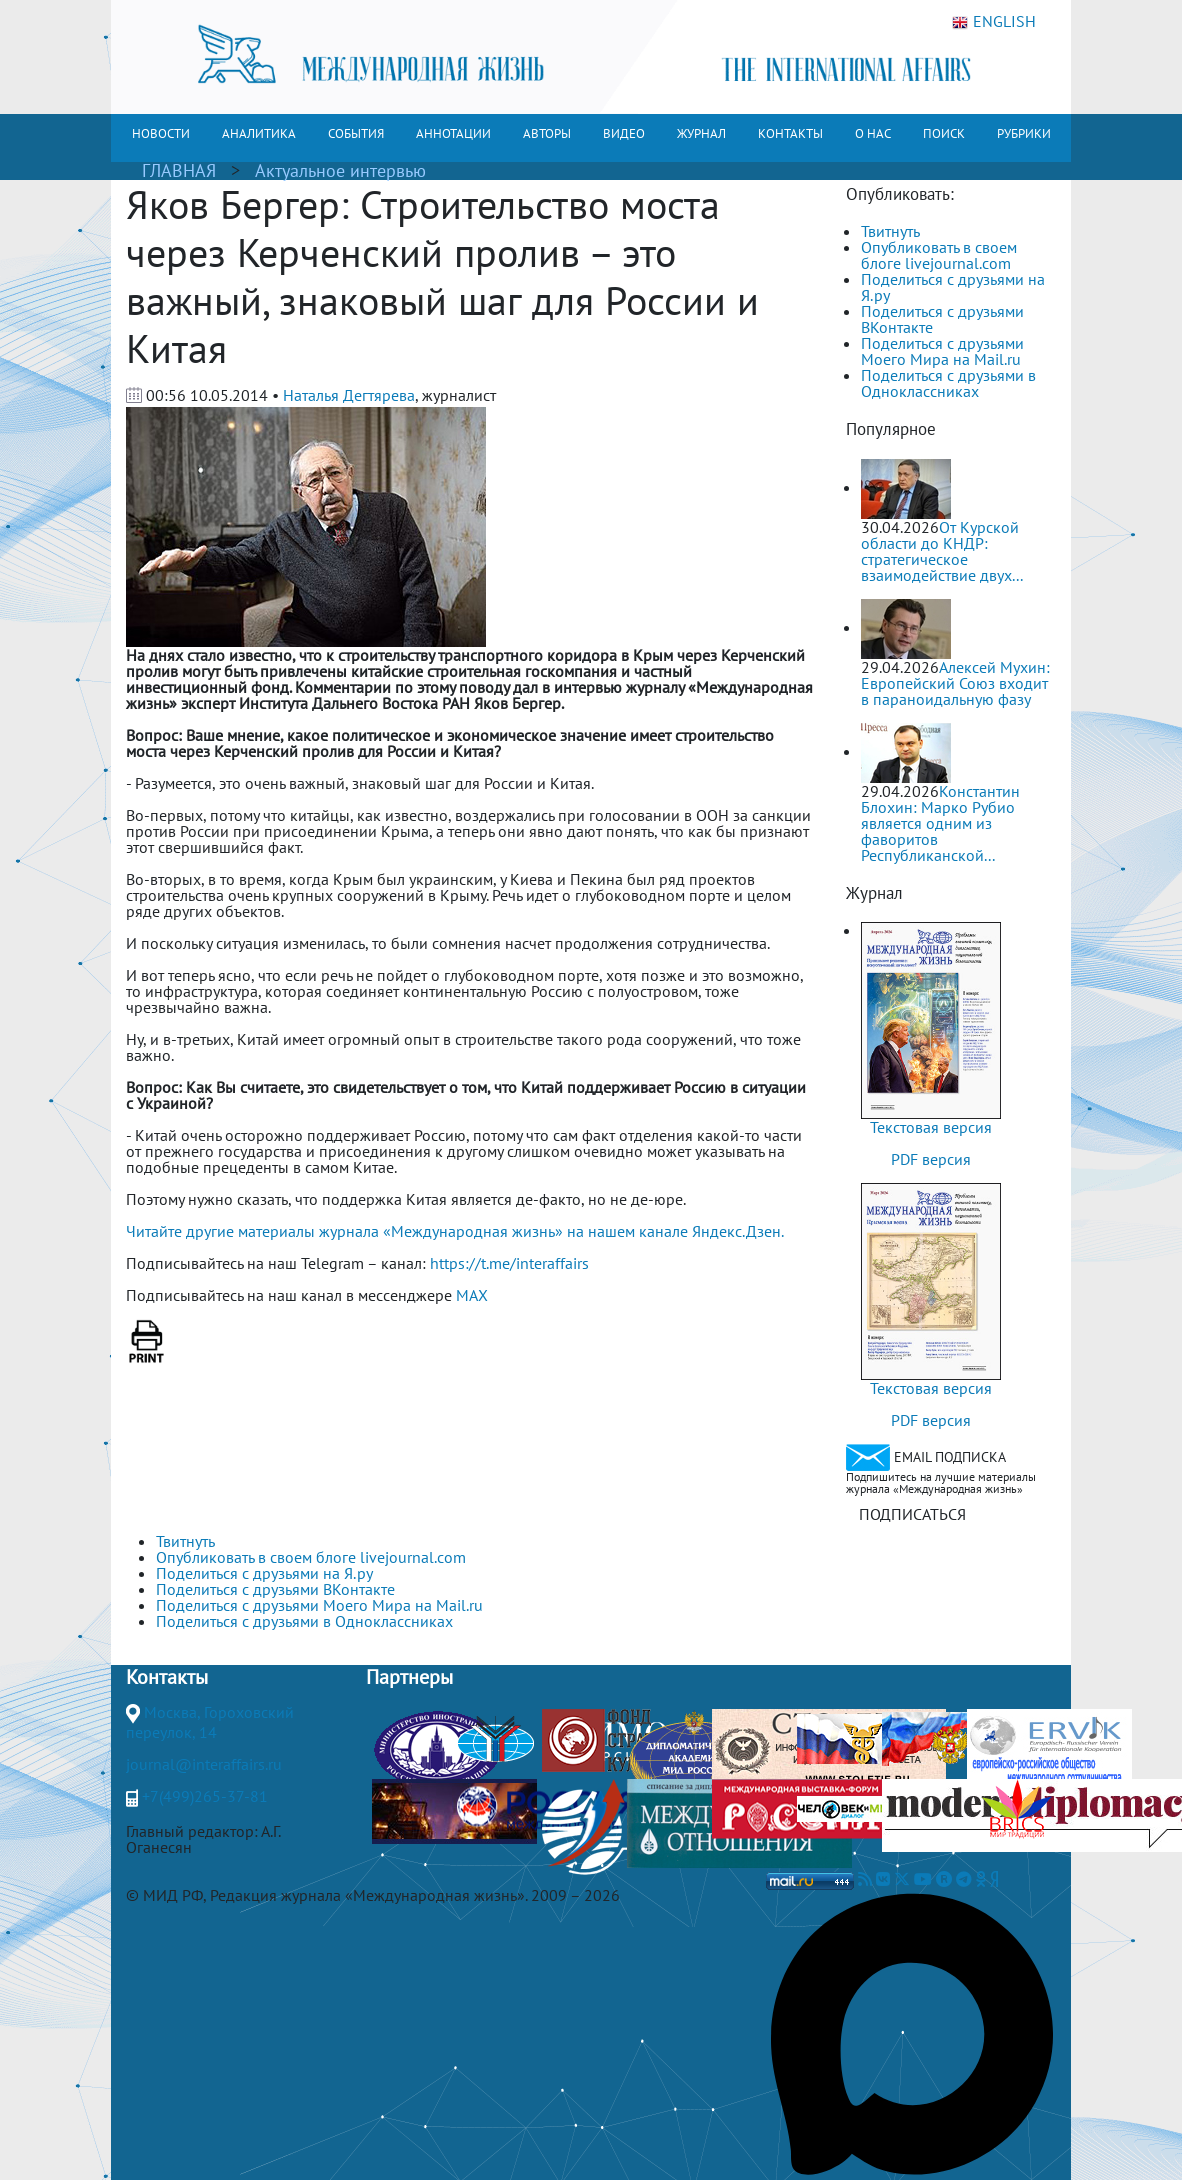  What do you see at coordinates (873, 133) in the screenshot?
I see `О НАС [button]` at bounding box center [873, 133].